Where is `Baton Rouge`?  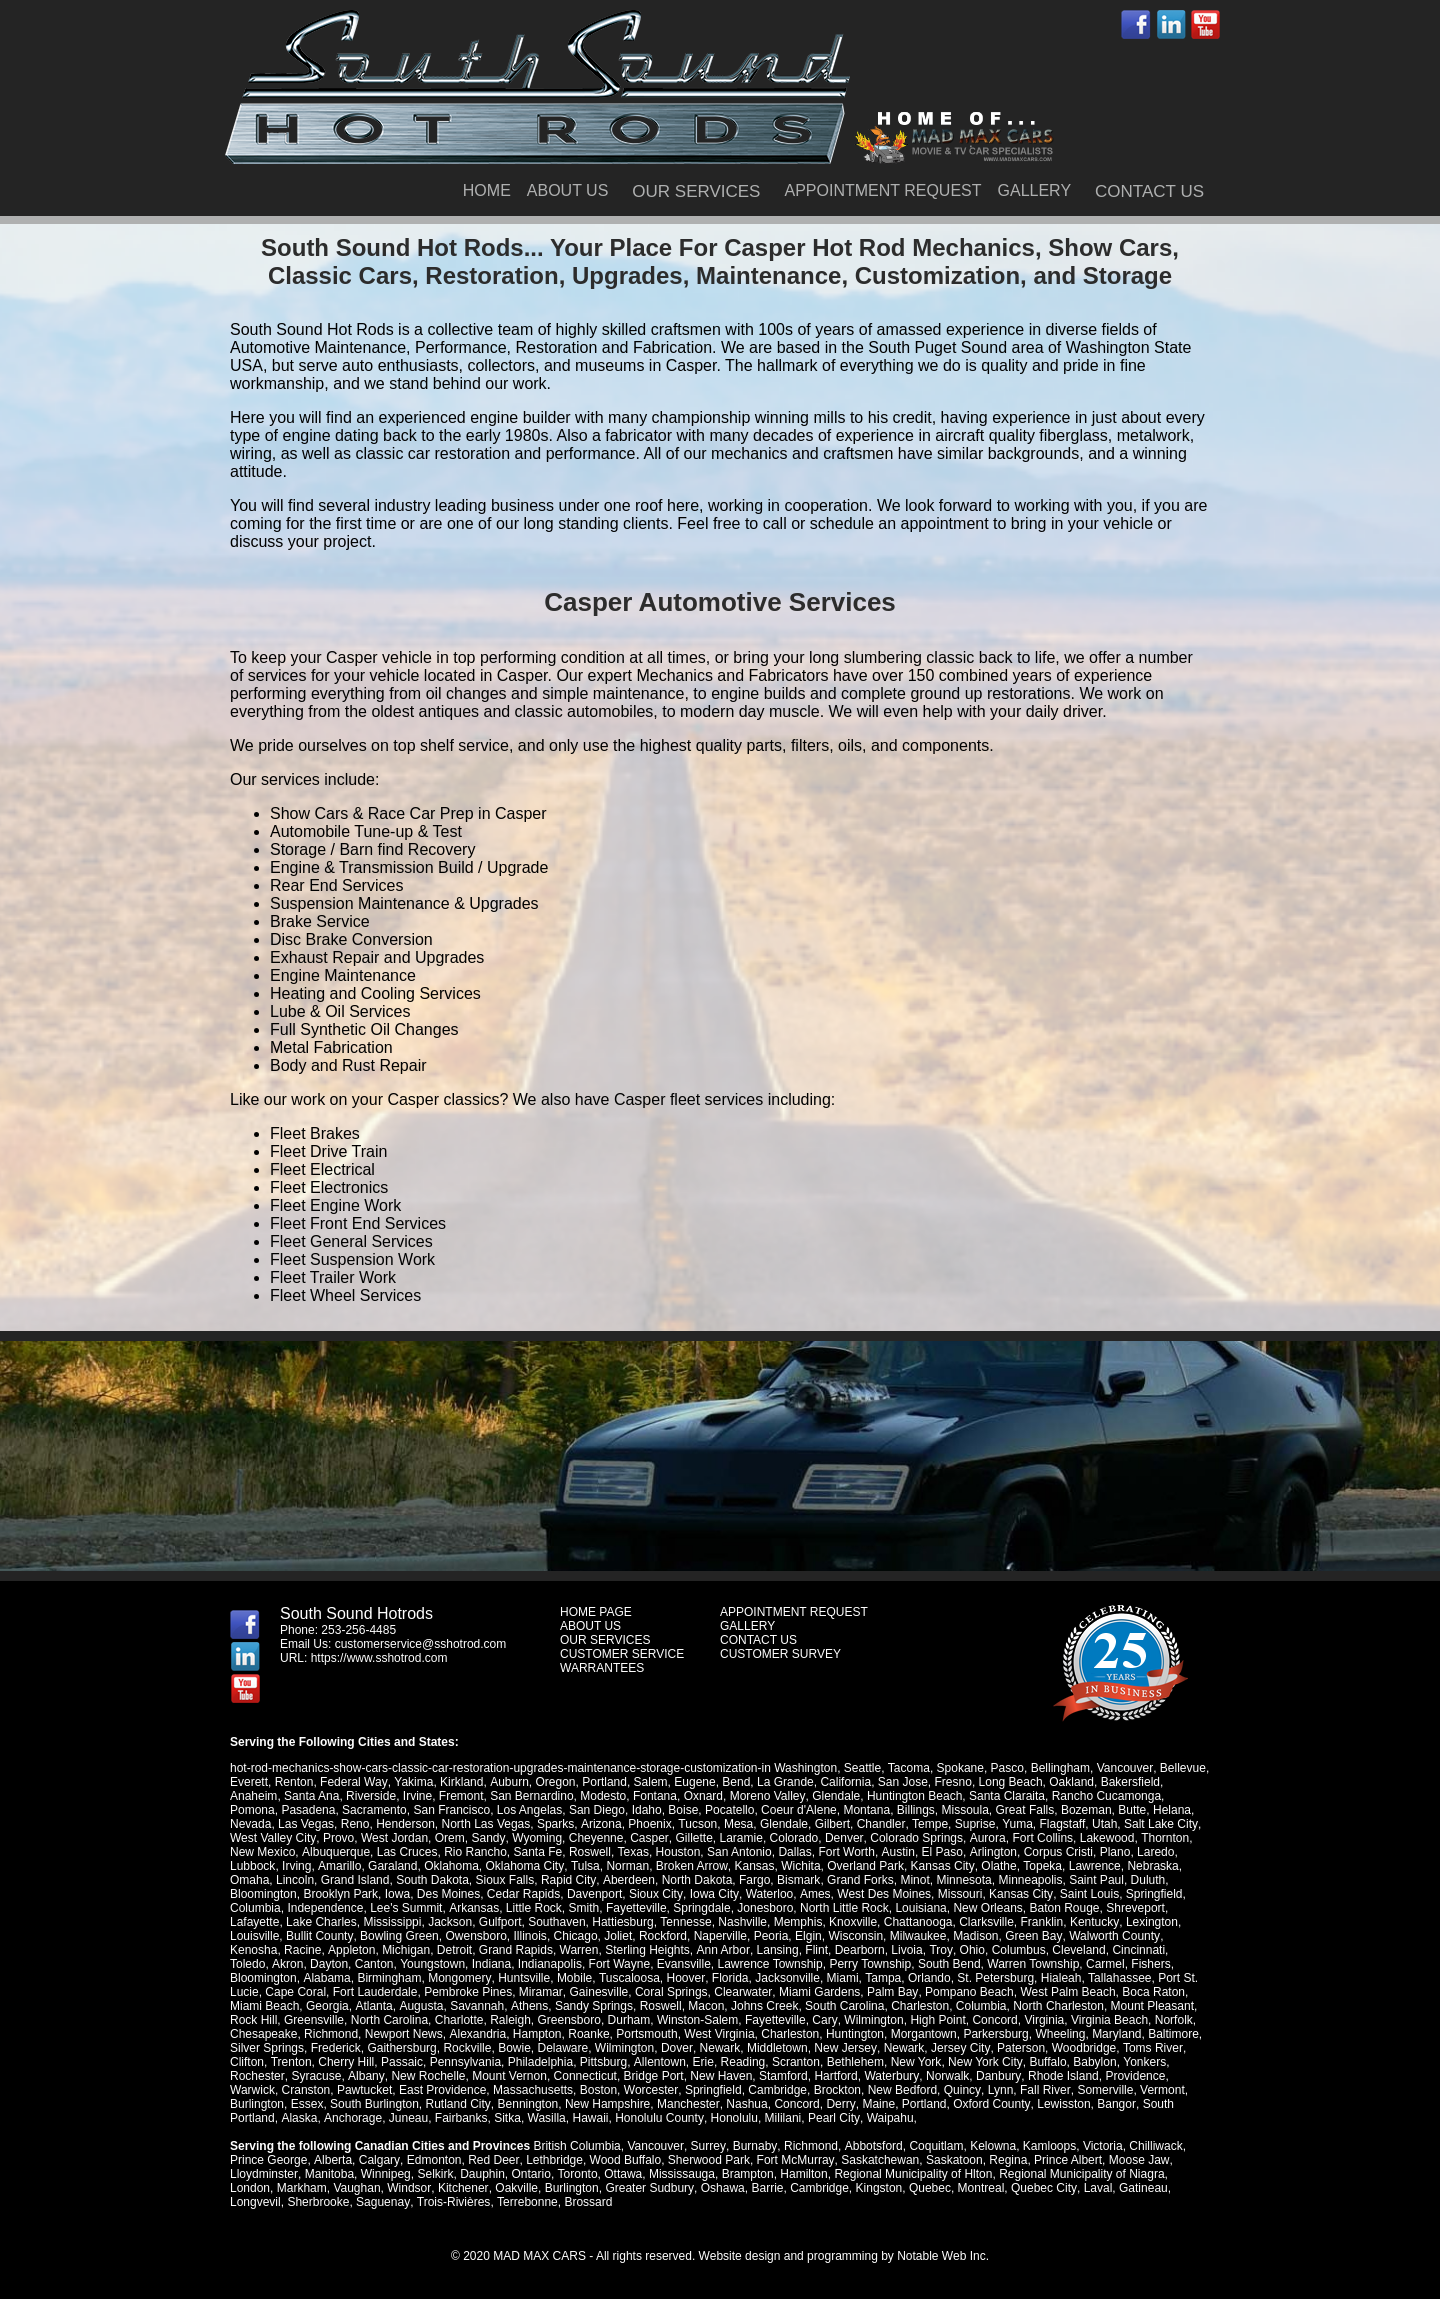
Baton Rouge is located at coordinates (1064, 1908).